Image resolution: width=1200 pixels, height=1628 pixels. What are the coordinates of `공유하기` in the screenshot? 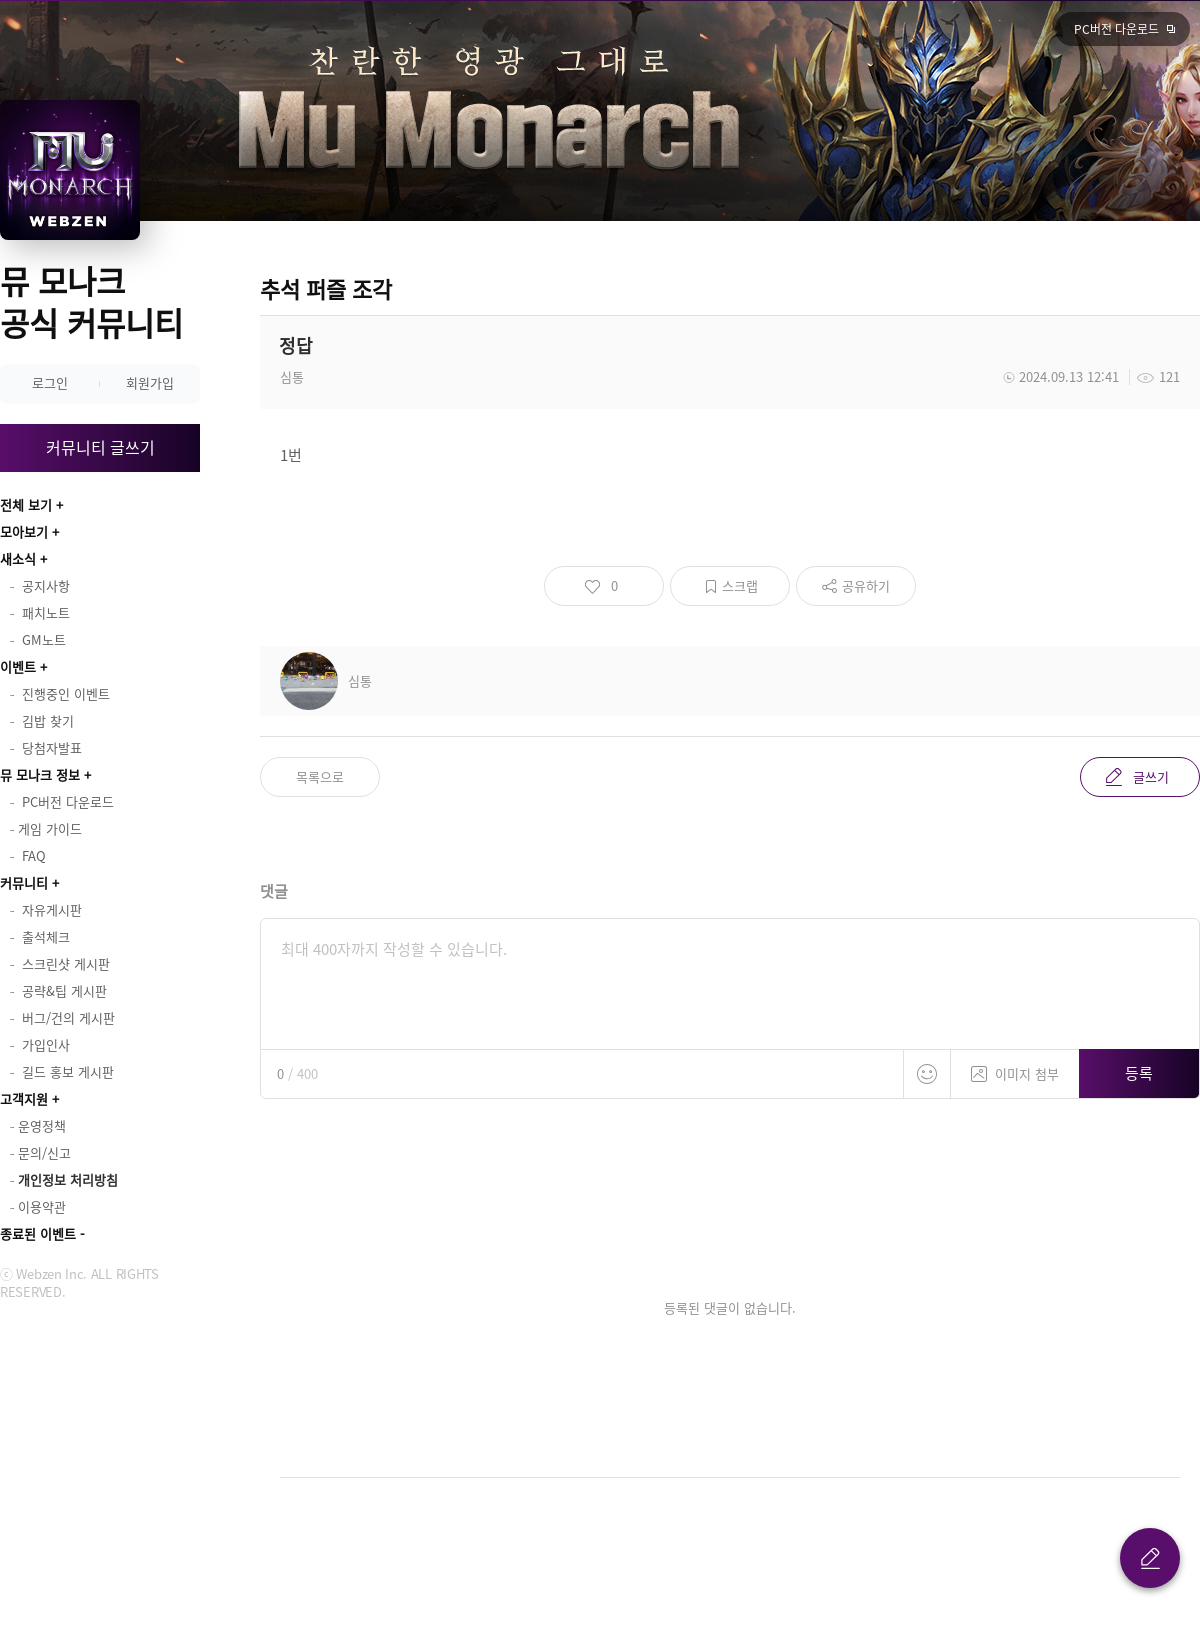 It's located at (866, 585).